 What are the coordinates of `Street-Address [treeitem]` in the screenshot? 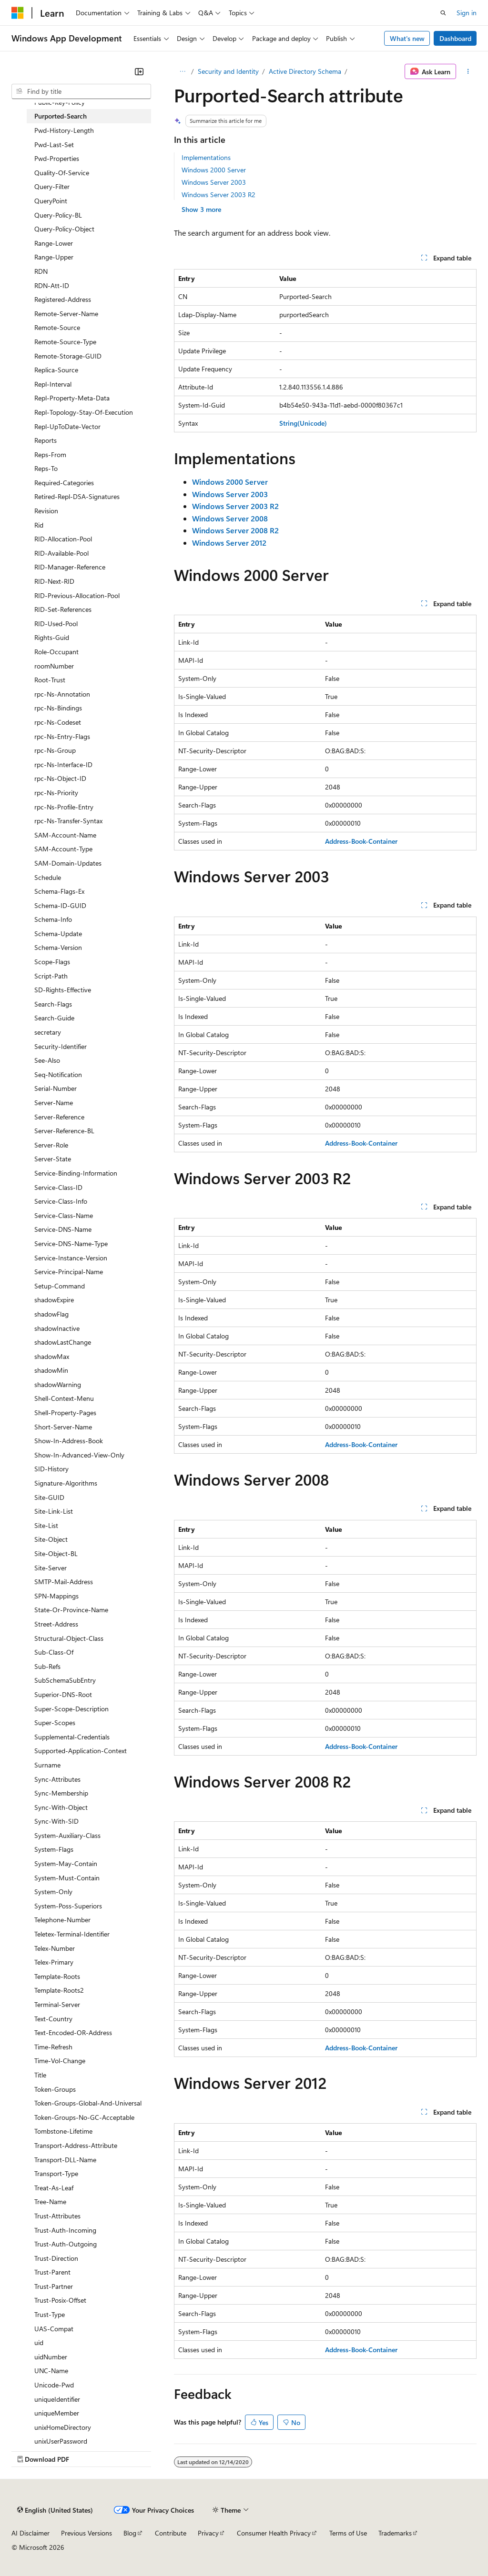 It's located at (56, 1623).